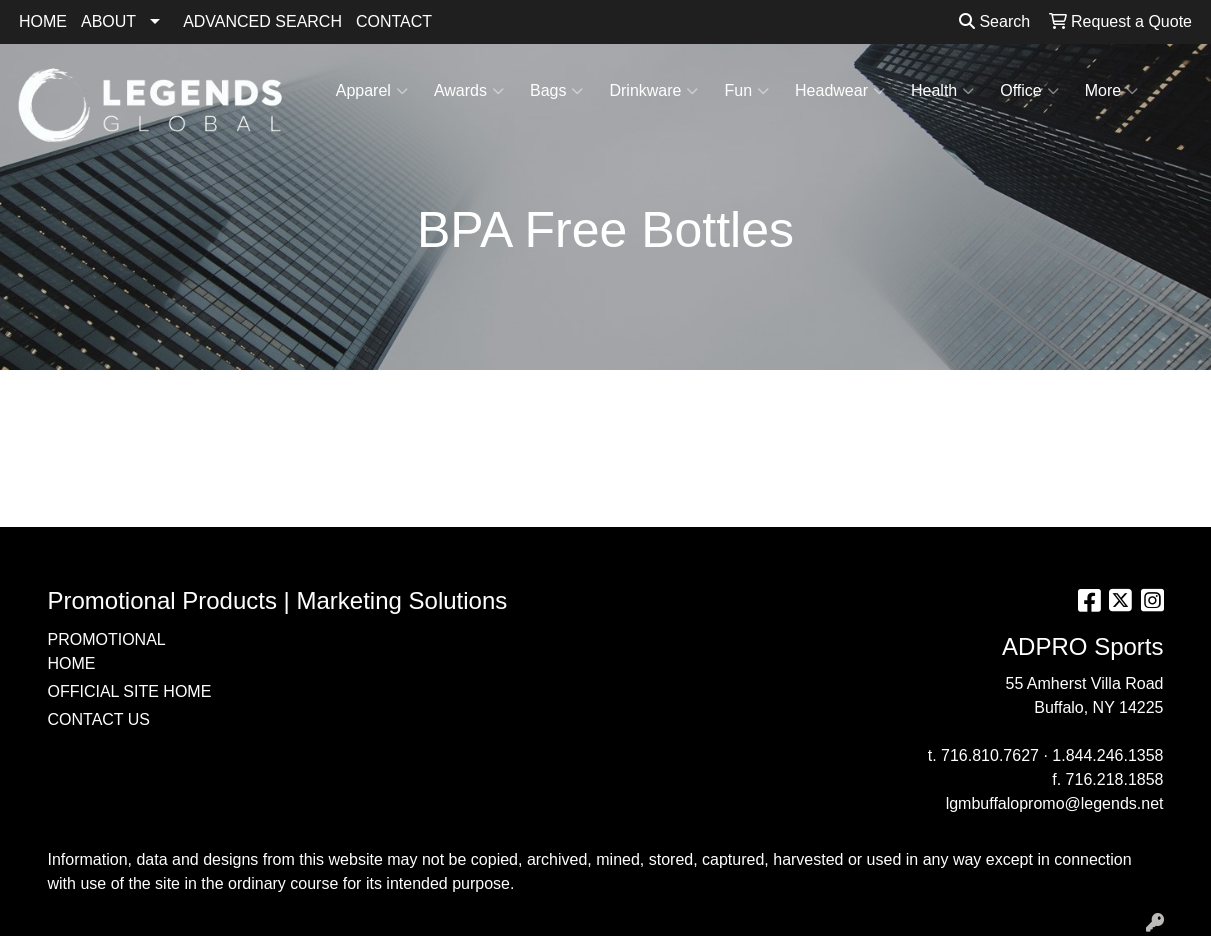  What do you see at coordinates (43, 21) in the screenshot?
I see `HOME` at bounding box center [43, 21].